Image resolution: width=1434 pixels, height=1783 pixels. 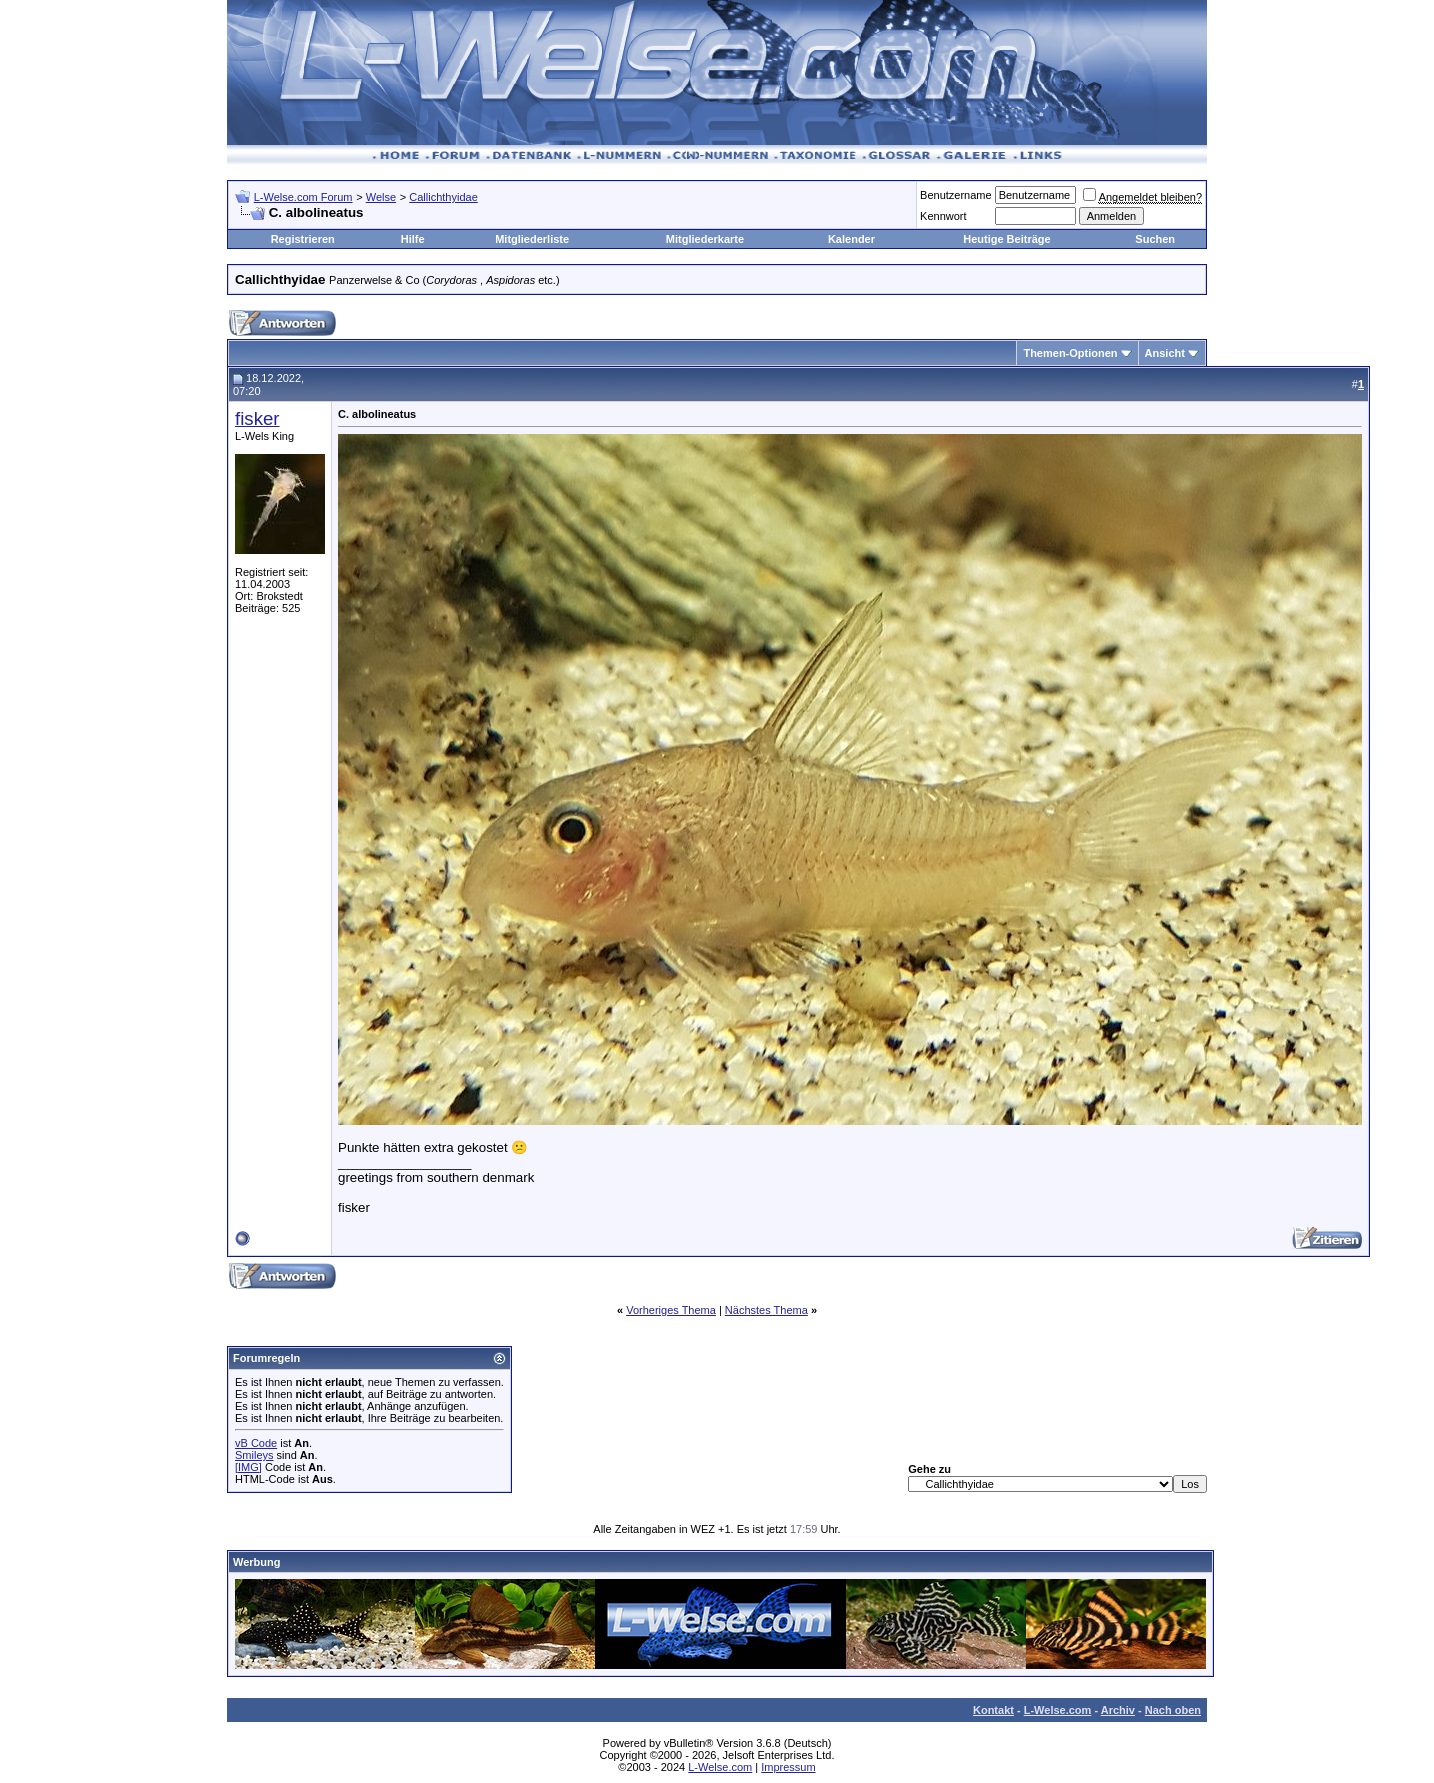 I want to click on Themen-Optionen, so click(x=1070, y=353).